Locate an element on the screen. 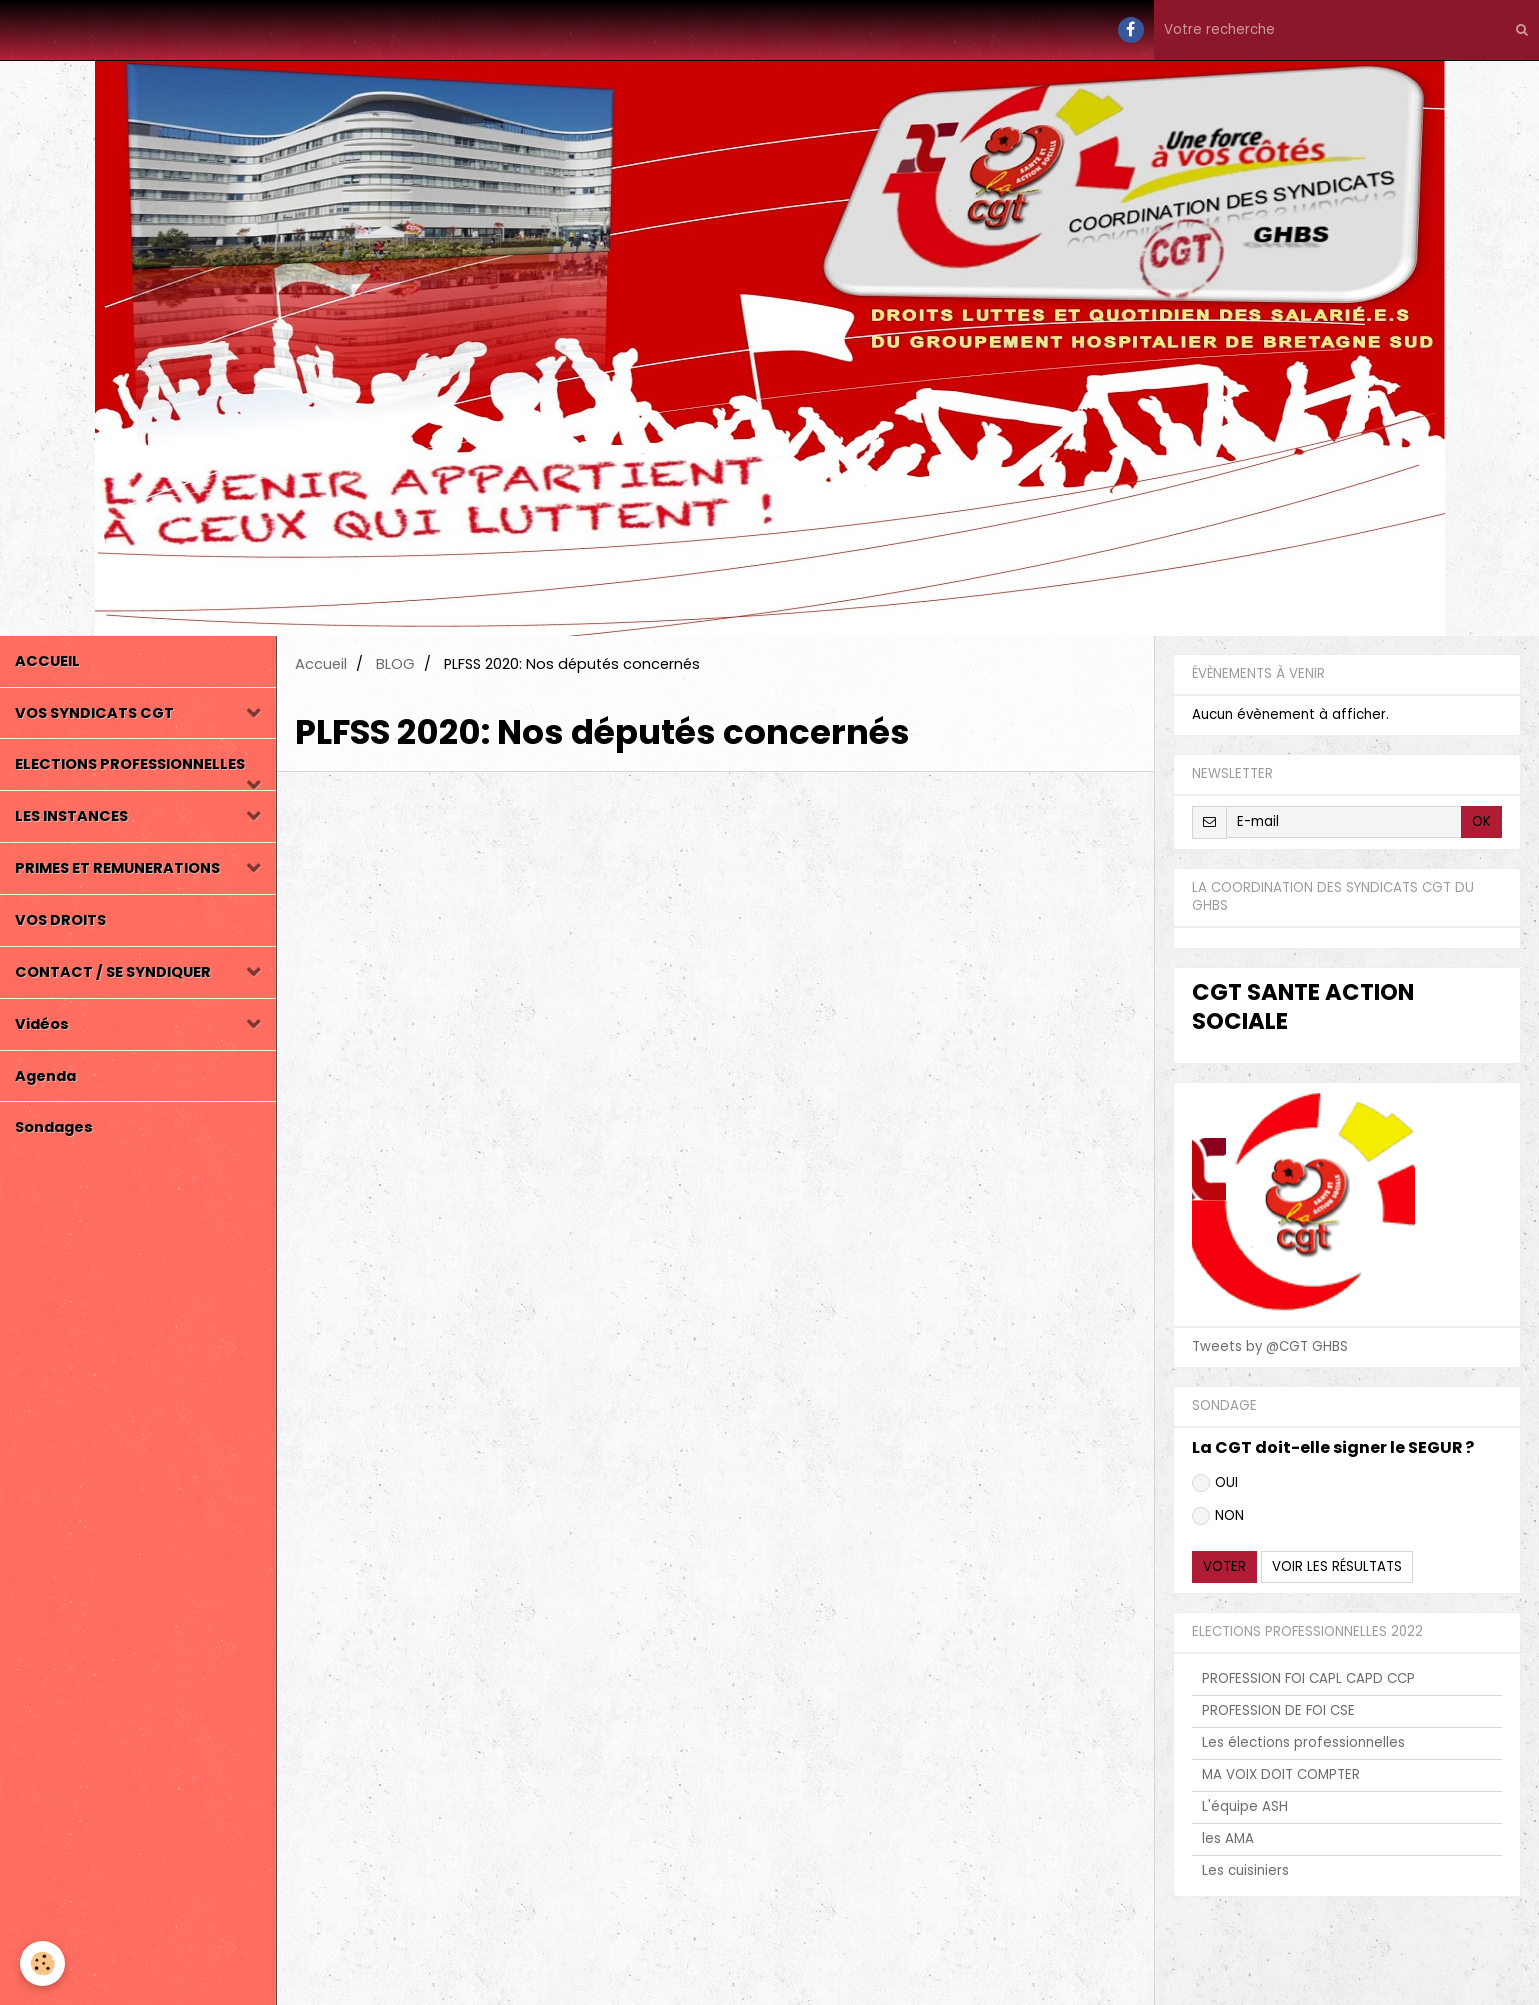  Vidéos is located at coordinates (42, 1024).